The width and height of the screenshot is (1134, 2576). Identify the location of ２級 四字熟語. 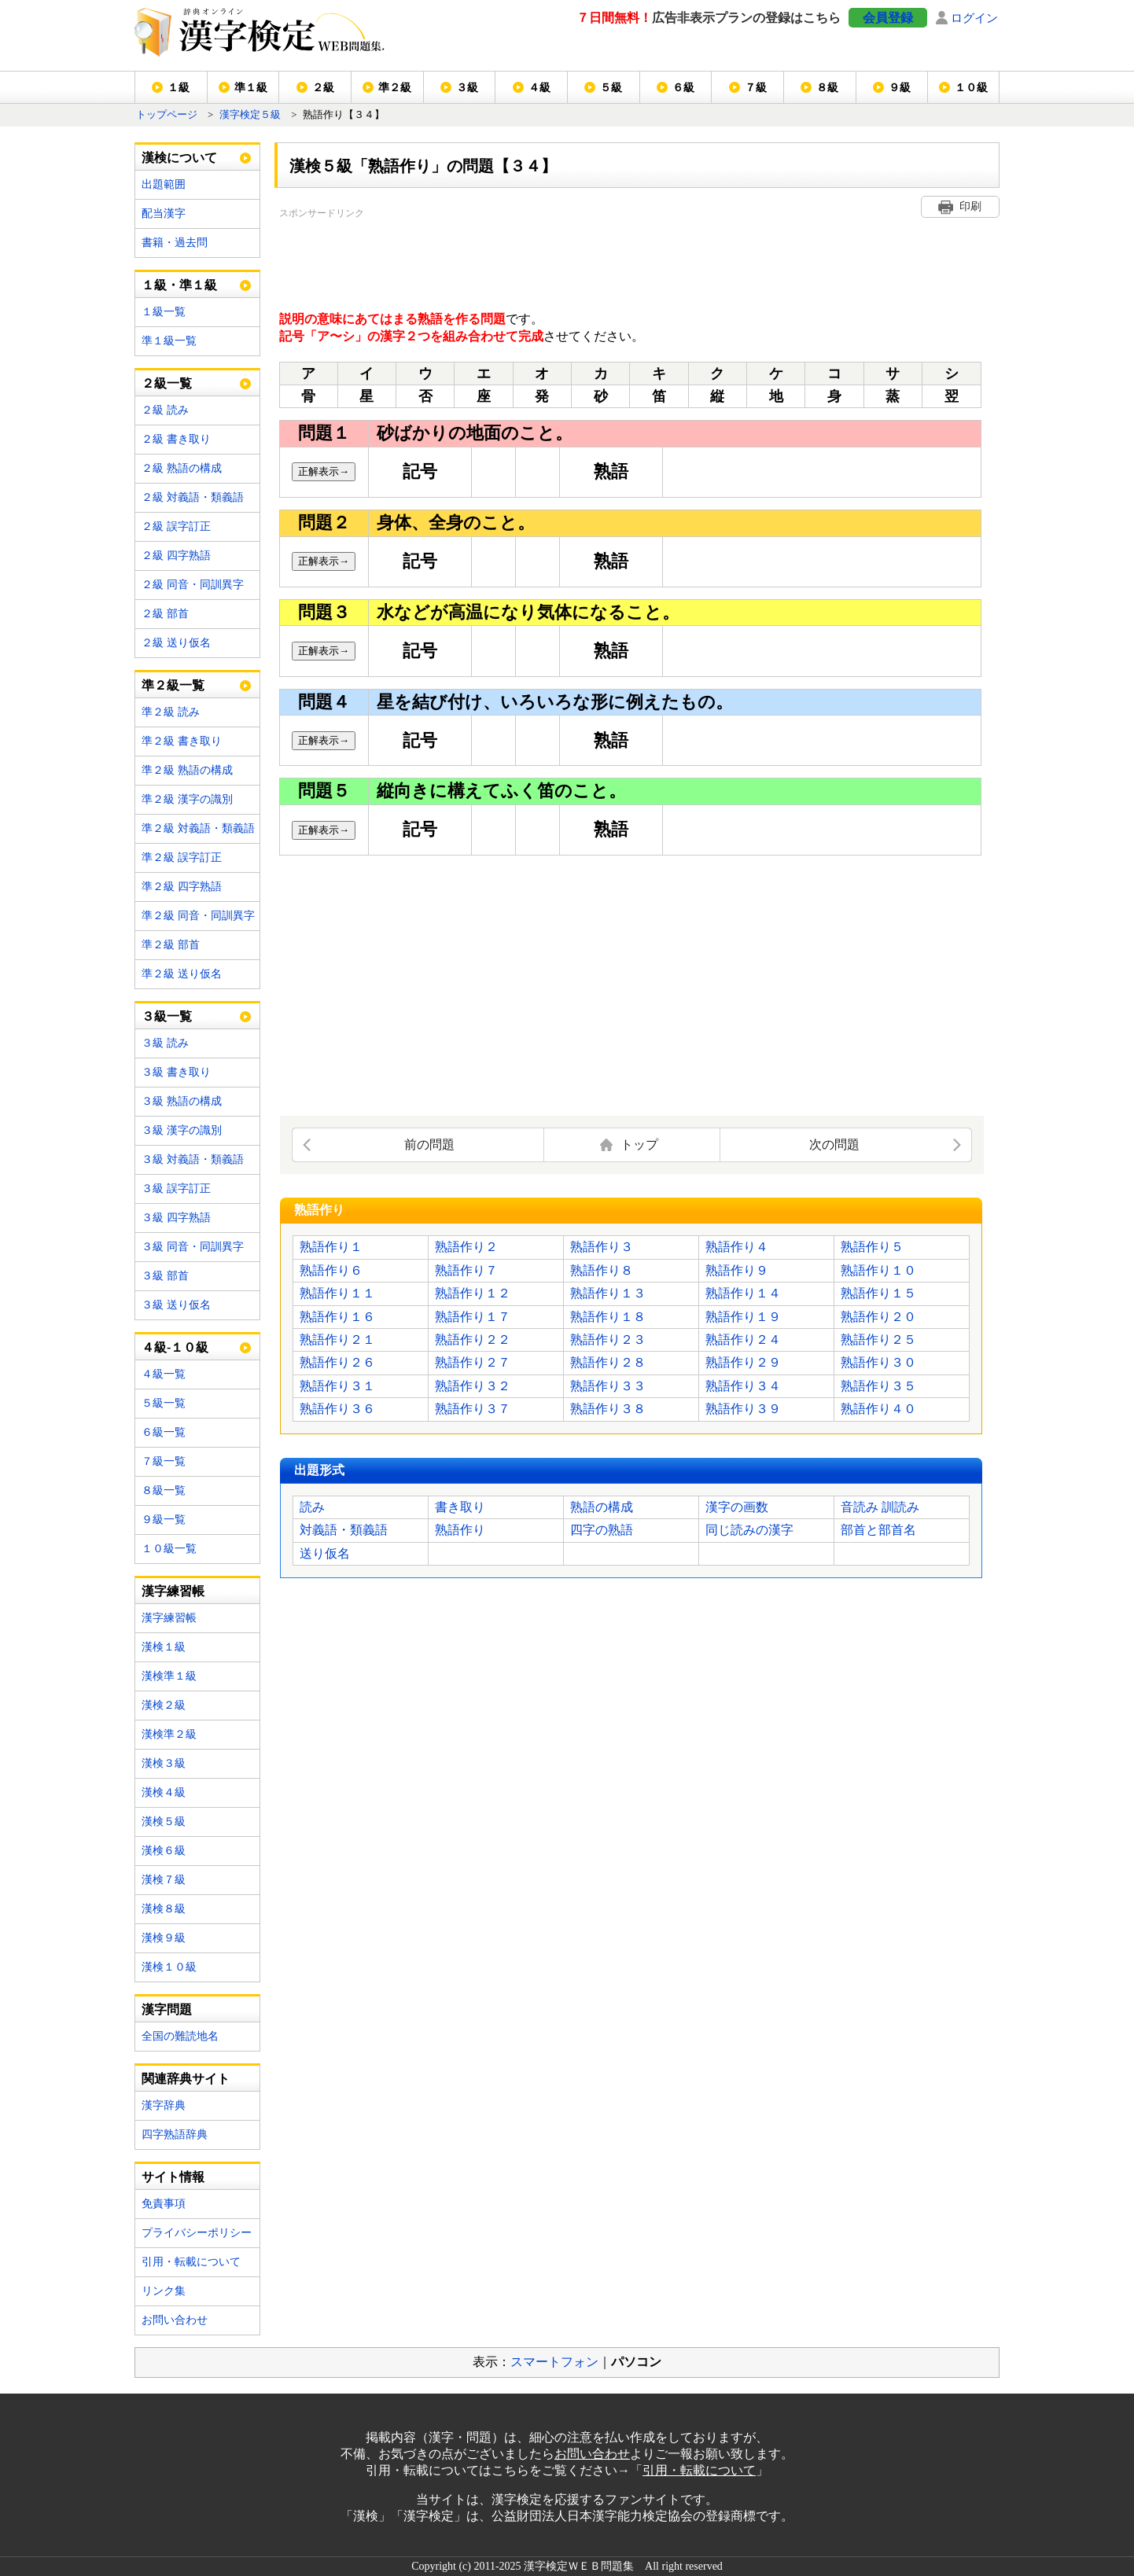
(176, 555).